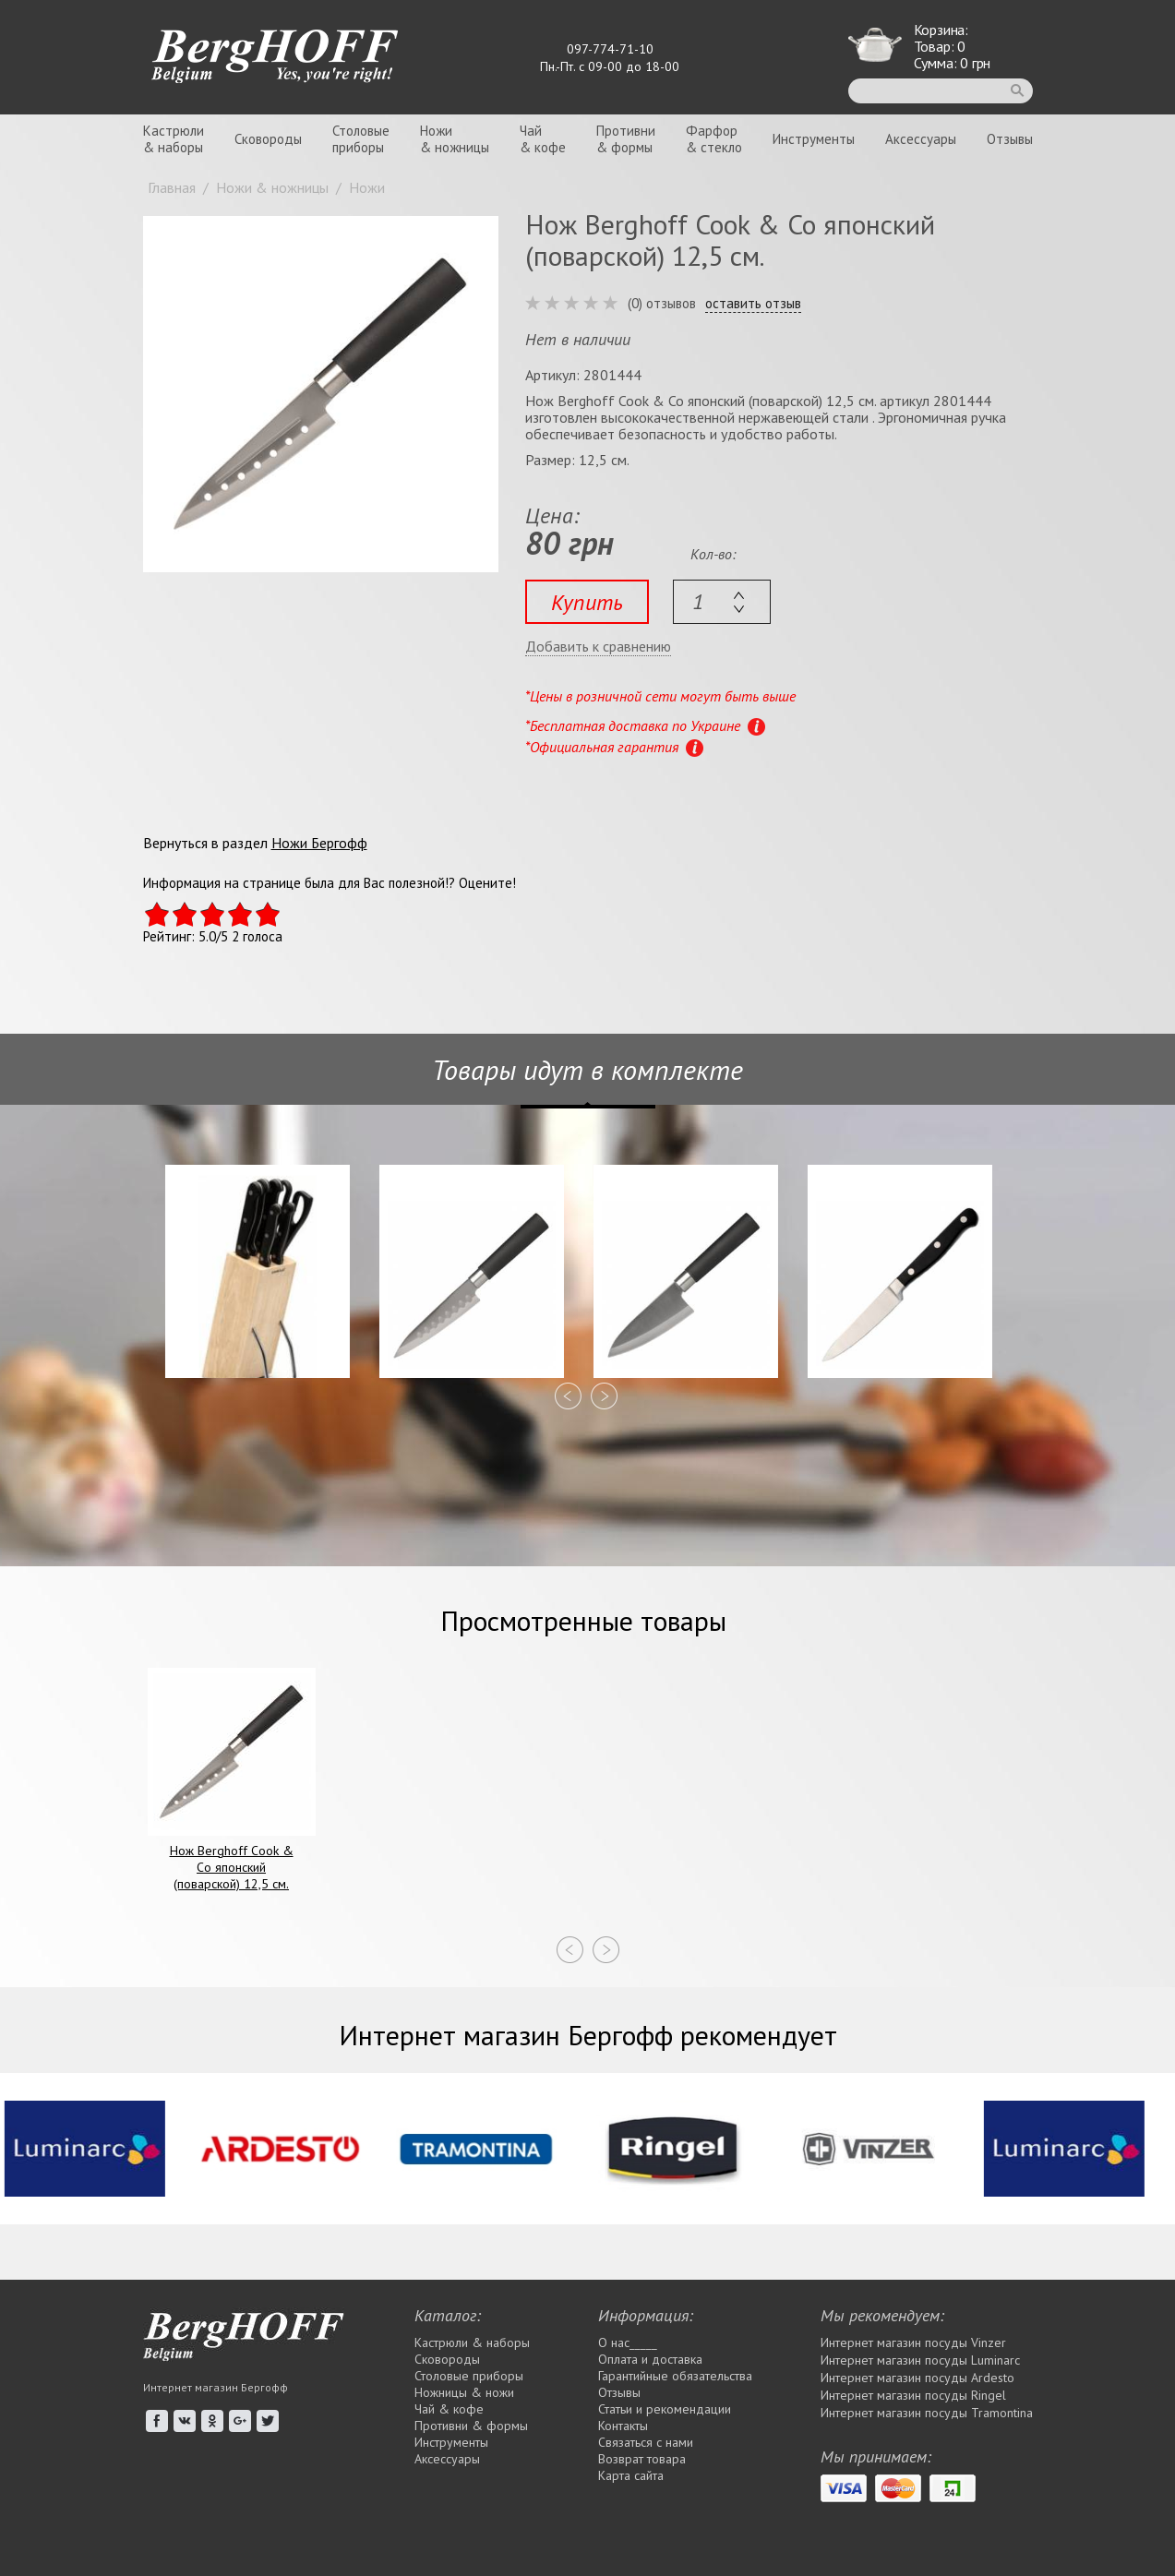 The height and width of the screenshot is (2576, 1175). Describe the element at coordinates (1010, 139) in the screenshot. I see `Отзывы` at that location.